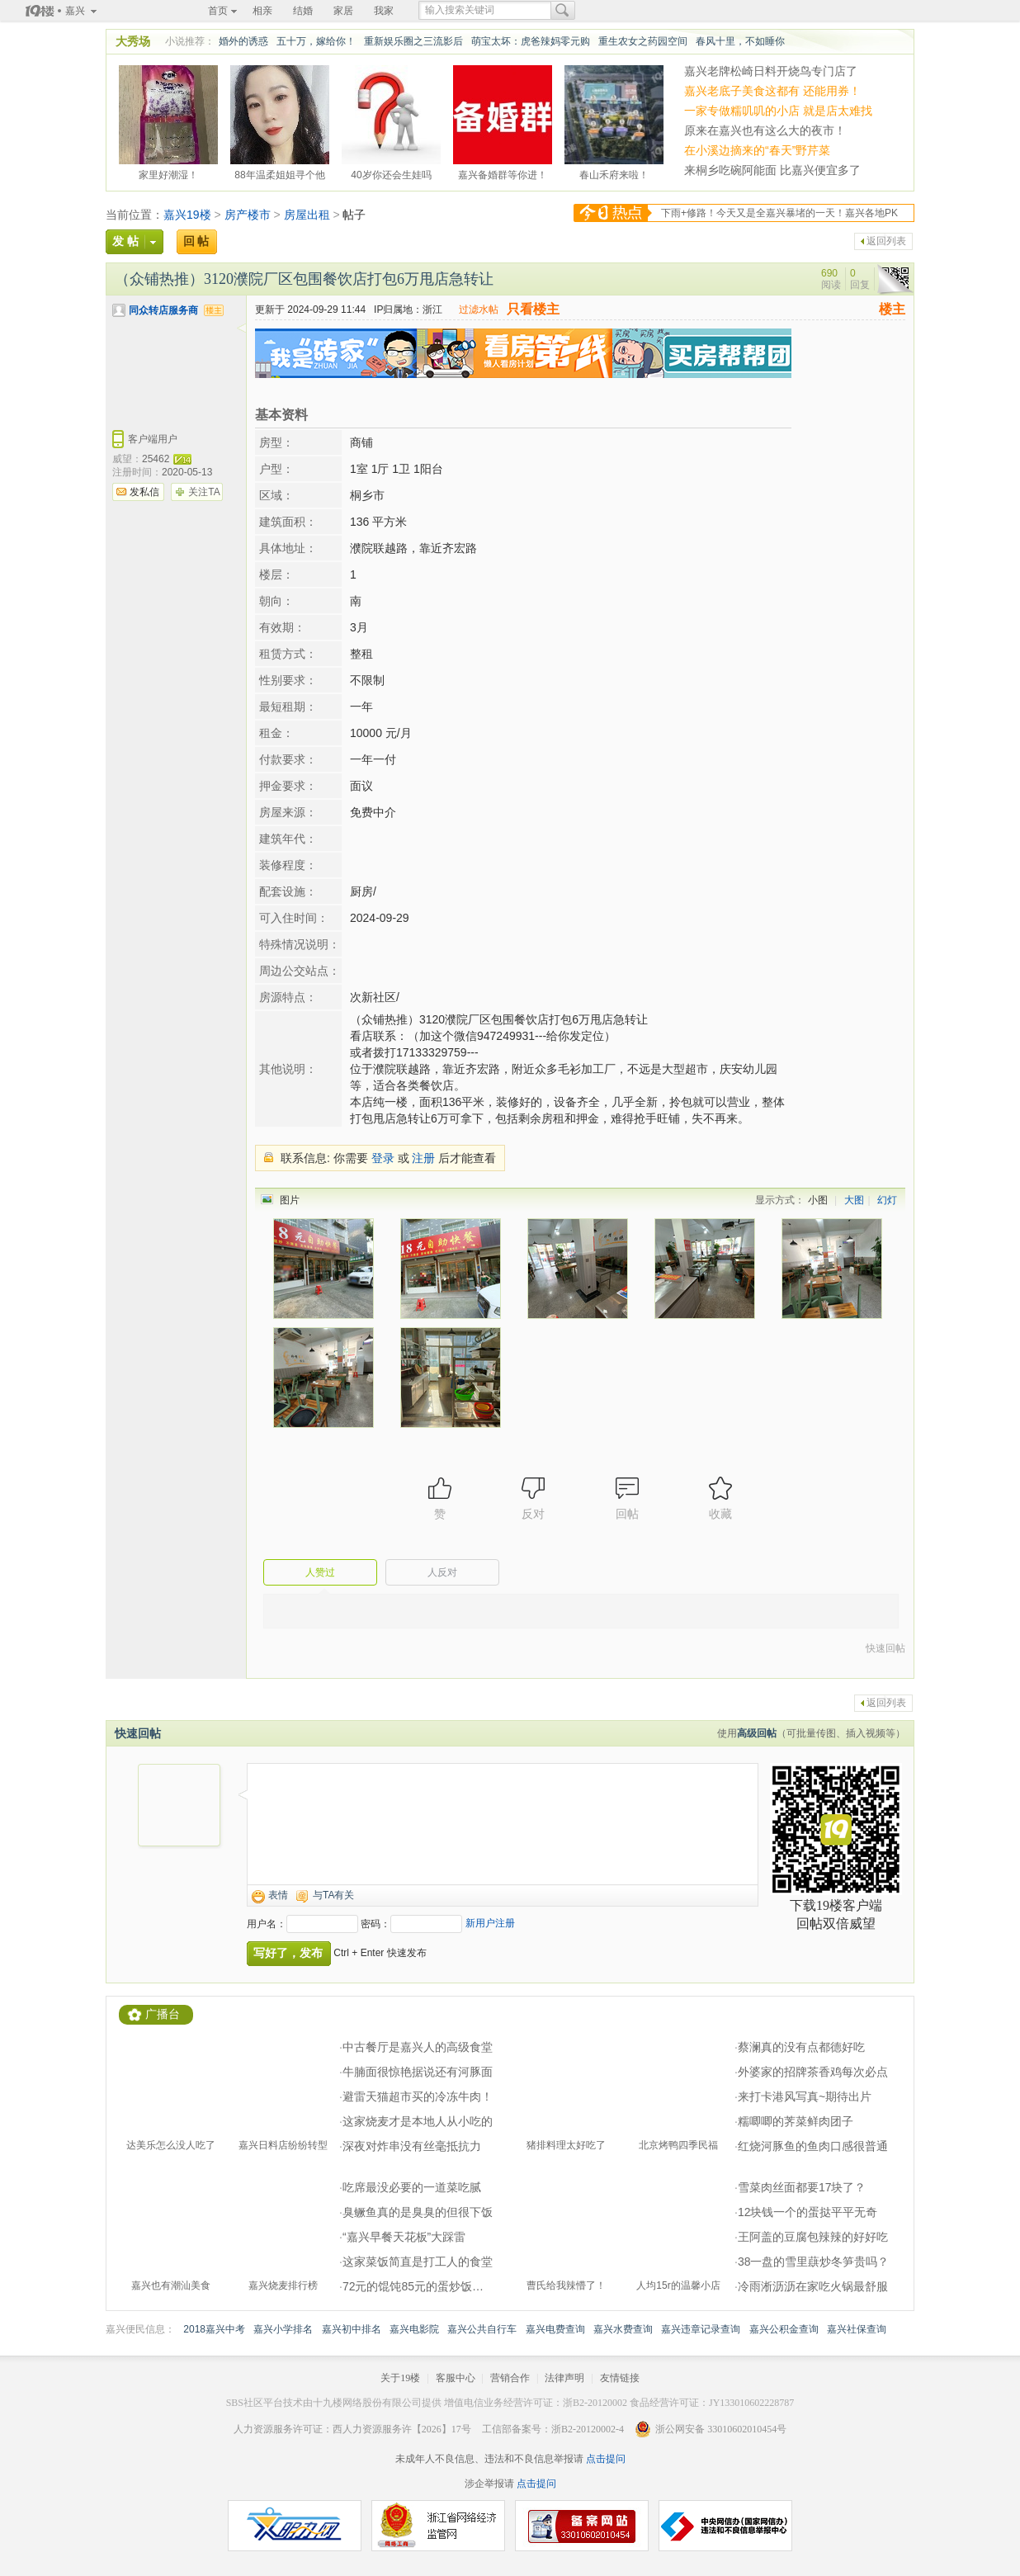 Image resolution: width=1020 pixels, height=2576 pixels. What do you see at coordinates (564, 2378) in the screenshot?
I see `法律声明` at bounding box center [564, 2378].